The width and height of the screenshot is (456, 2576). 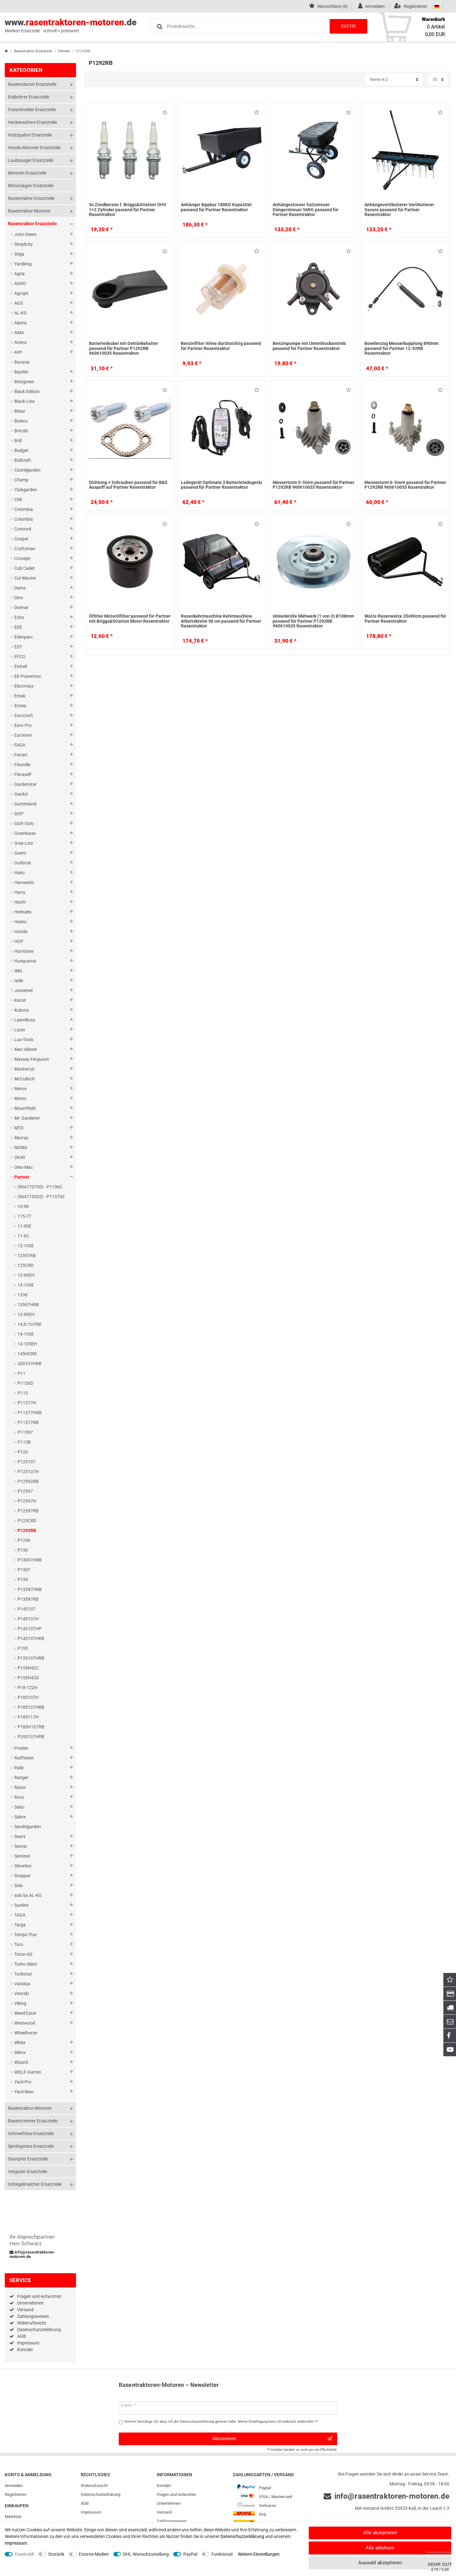 I want to click on P125107, so click(x=26, y=1461).